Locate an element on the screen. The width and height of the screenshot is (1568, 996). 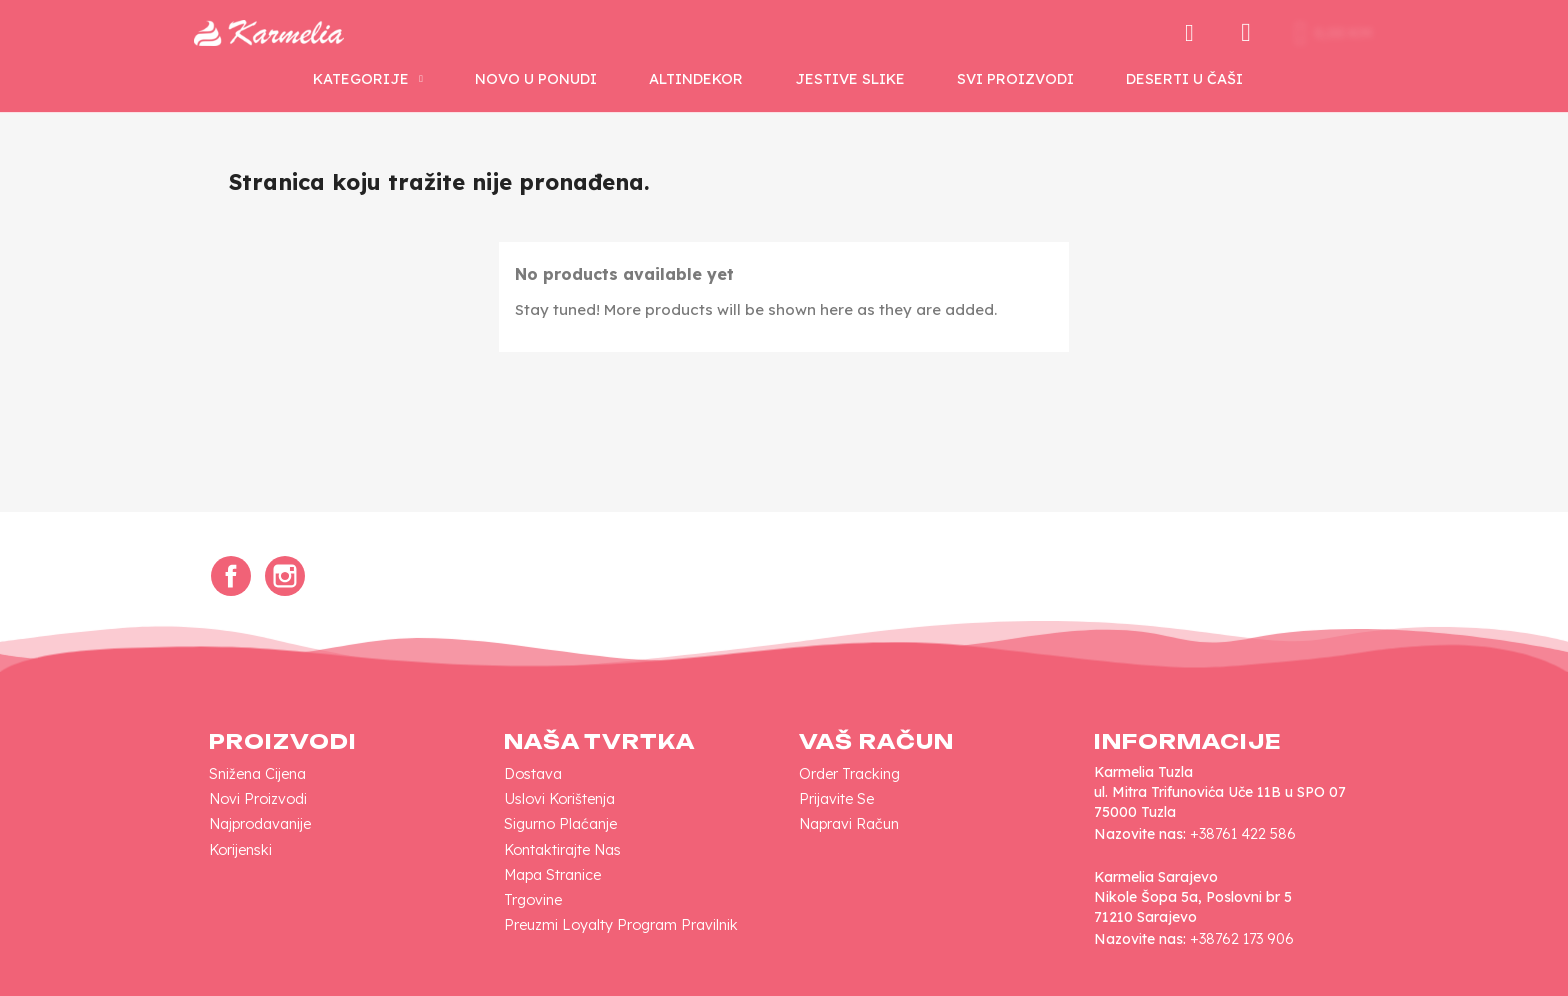
Order tracking is located at coordinates (849, 774).